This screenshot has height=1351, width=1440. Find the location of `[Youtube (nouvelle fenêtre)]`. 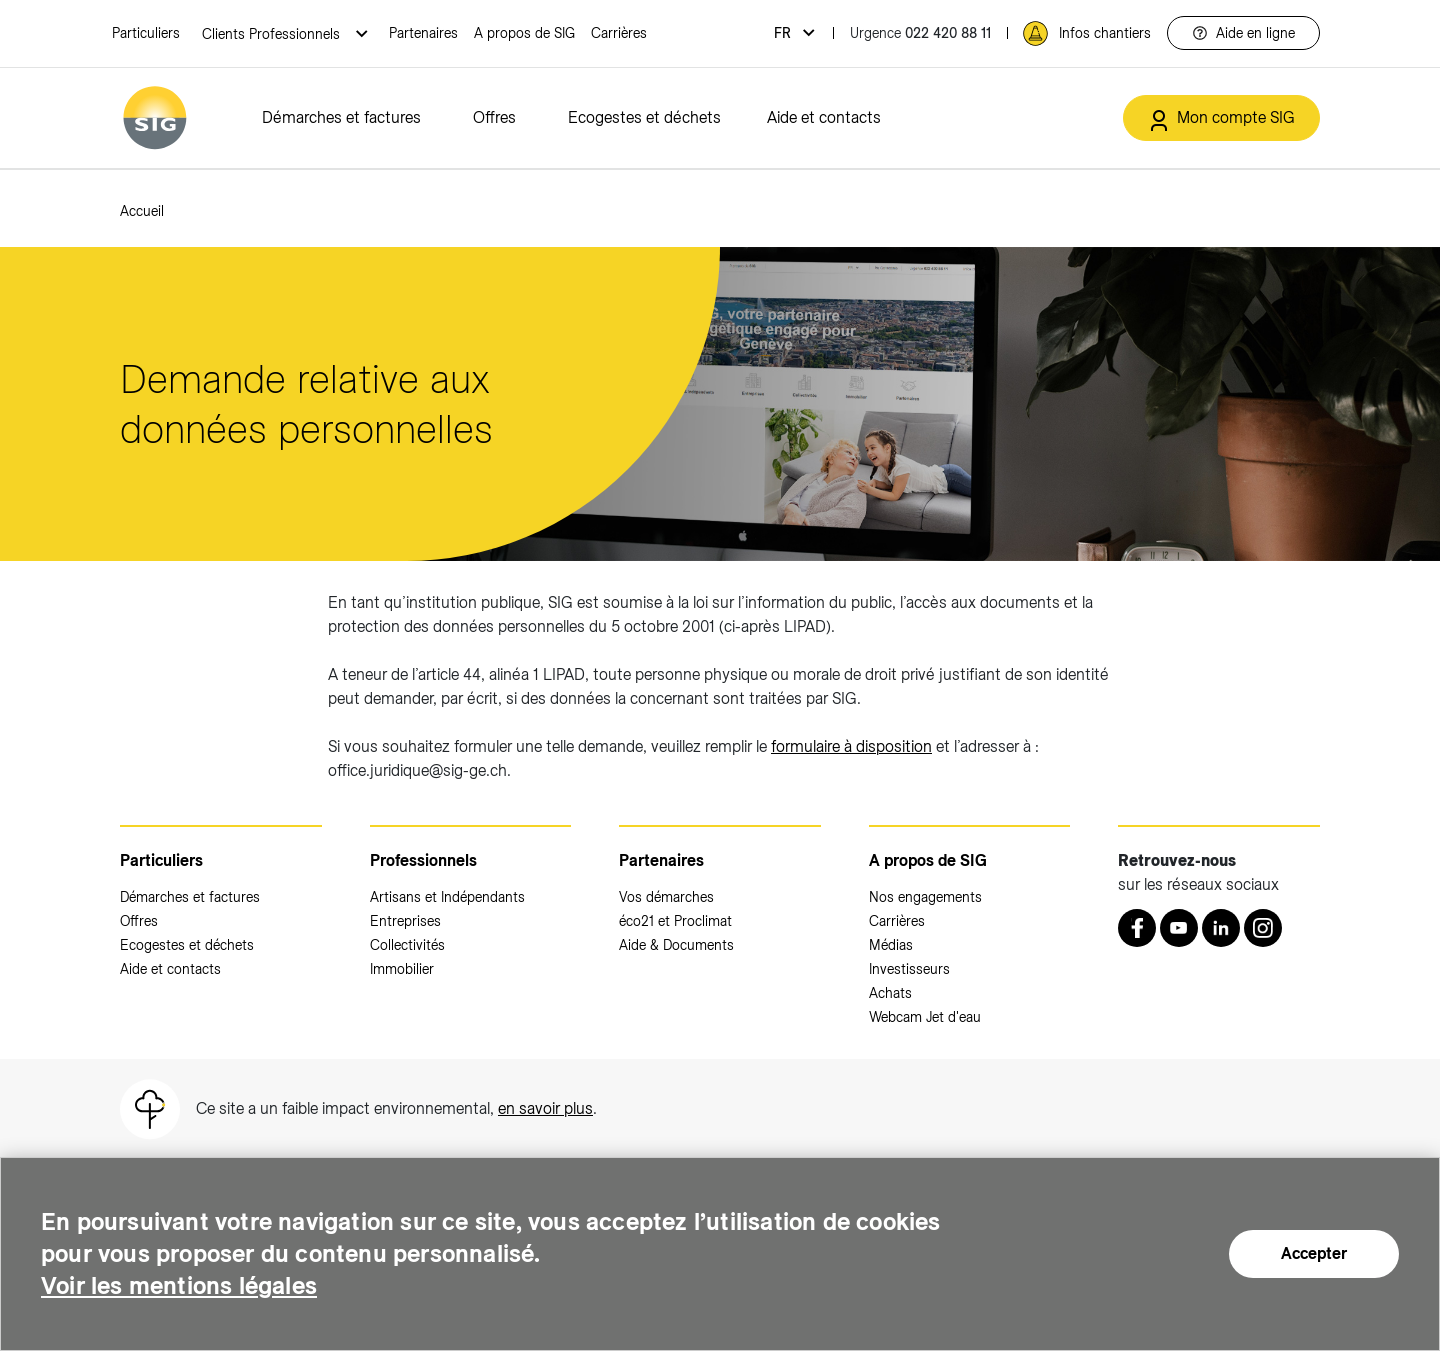

[Youtube (nouvelle fenêtre)] is located at coordinates (1179, 928).